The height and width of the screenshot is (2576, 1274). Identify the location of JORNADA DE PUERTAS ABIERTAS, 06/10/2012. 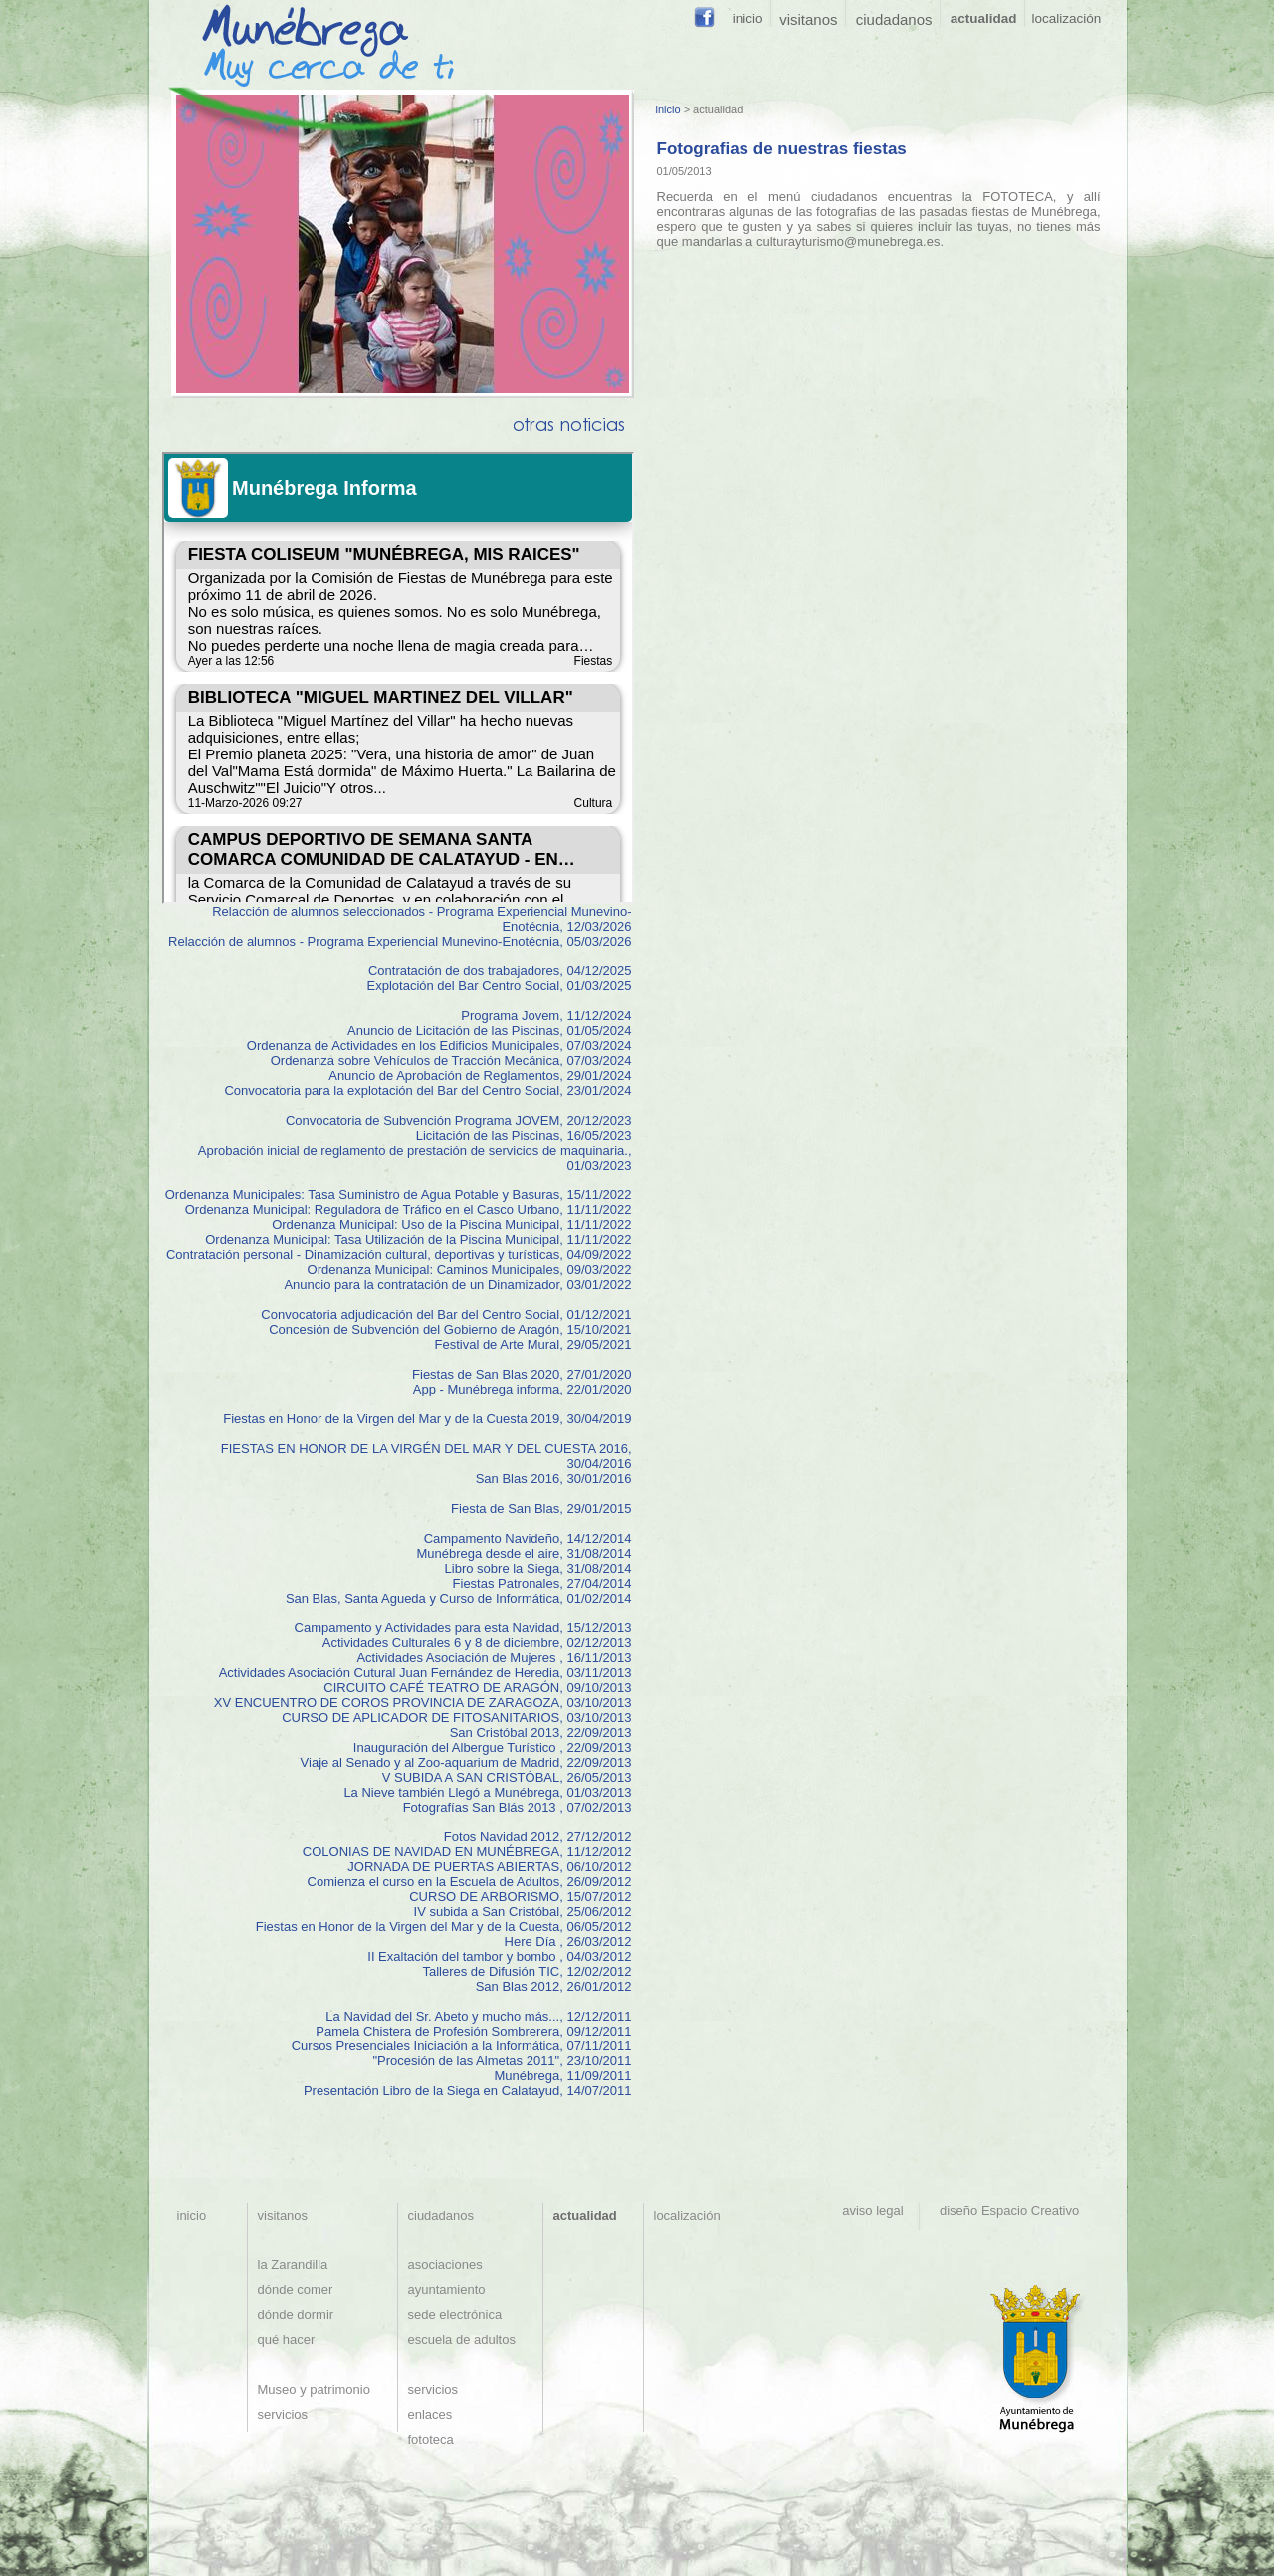
(489, 1866).